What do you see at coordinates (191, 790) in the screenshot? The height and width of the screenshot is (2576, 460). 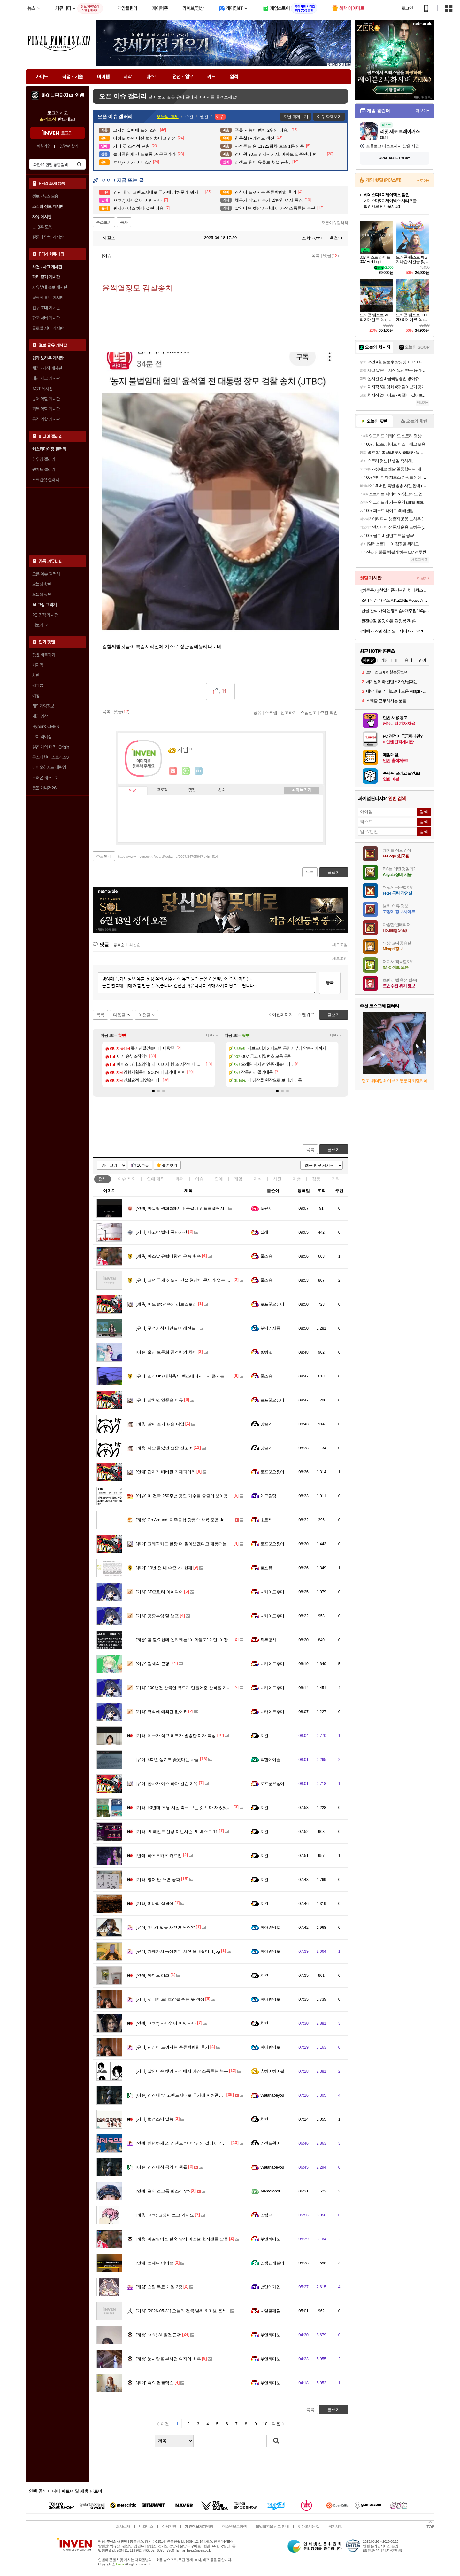 I see `랭킹` at bounding box center [191, 790].